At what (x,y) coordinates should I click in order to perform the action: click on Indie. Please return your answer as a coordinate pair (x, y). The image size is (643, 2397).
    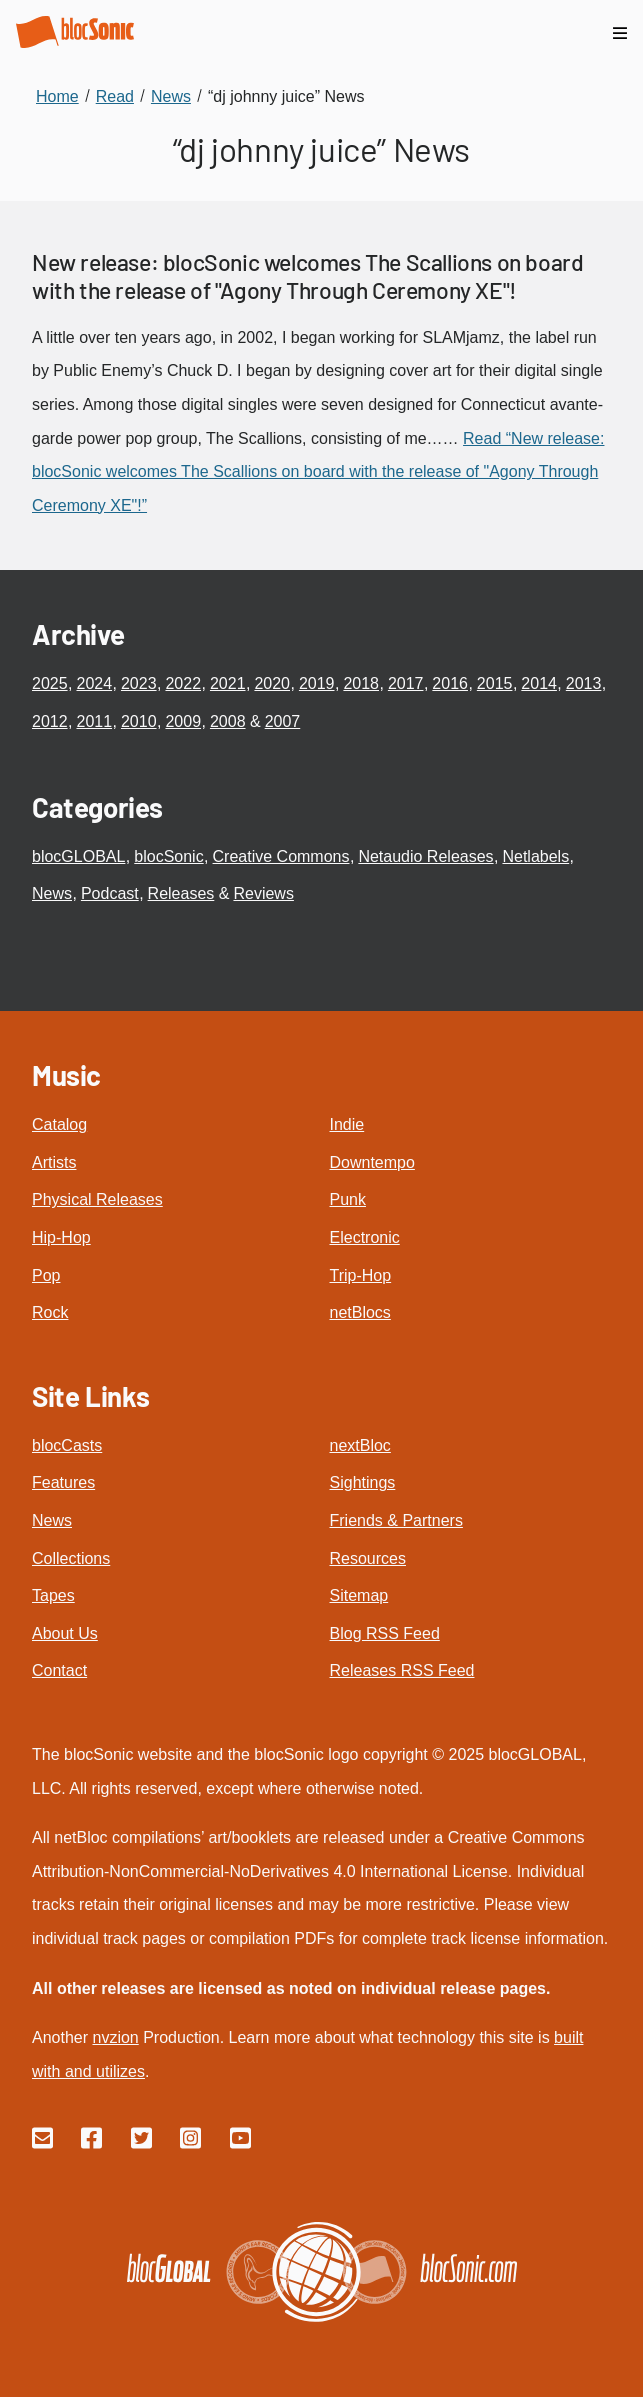
    Looking at the image, I should click on (347, 1124).